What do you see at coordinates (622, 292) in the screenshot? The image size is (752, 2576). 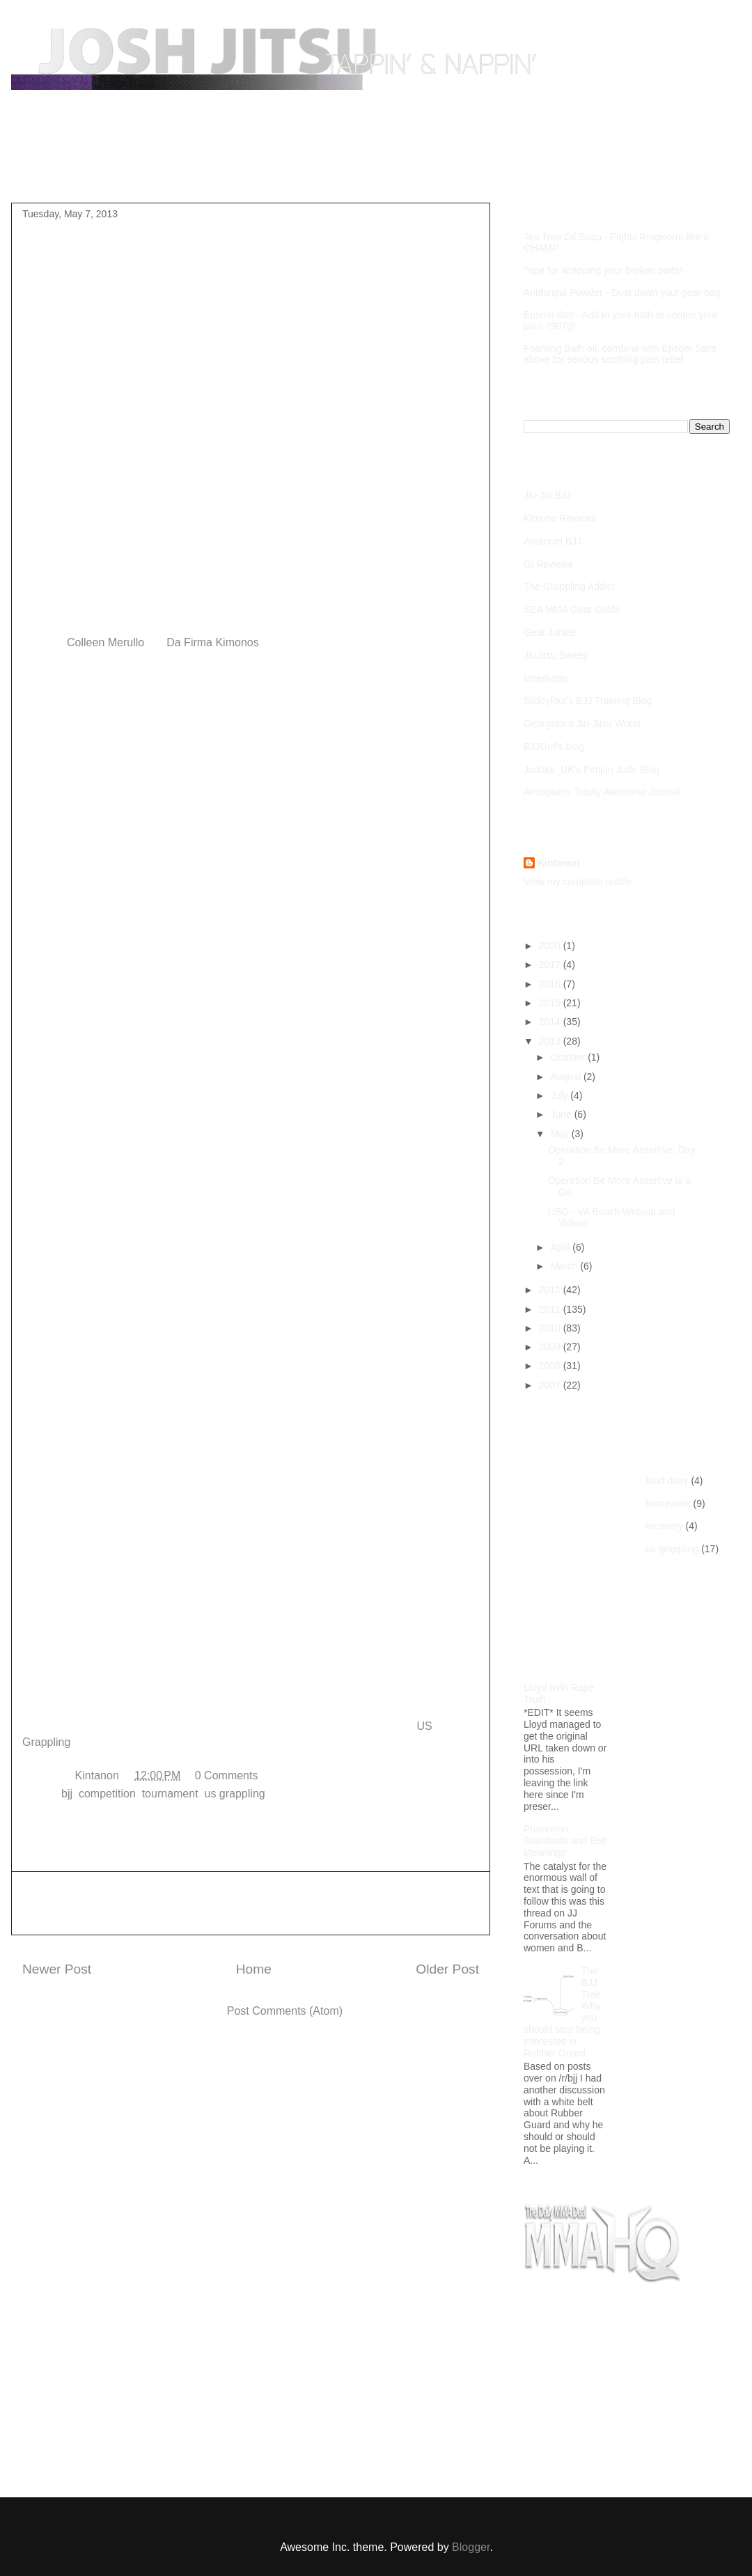 I see `Antifungal Powder - Dust down your gear bag` at bounding box center [622, 292].